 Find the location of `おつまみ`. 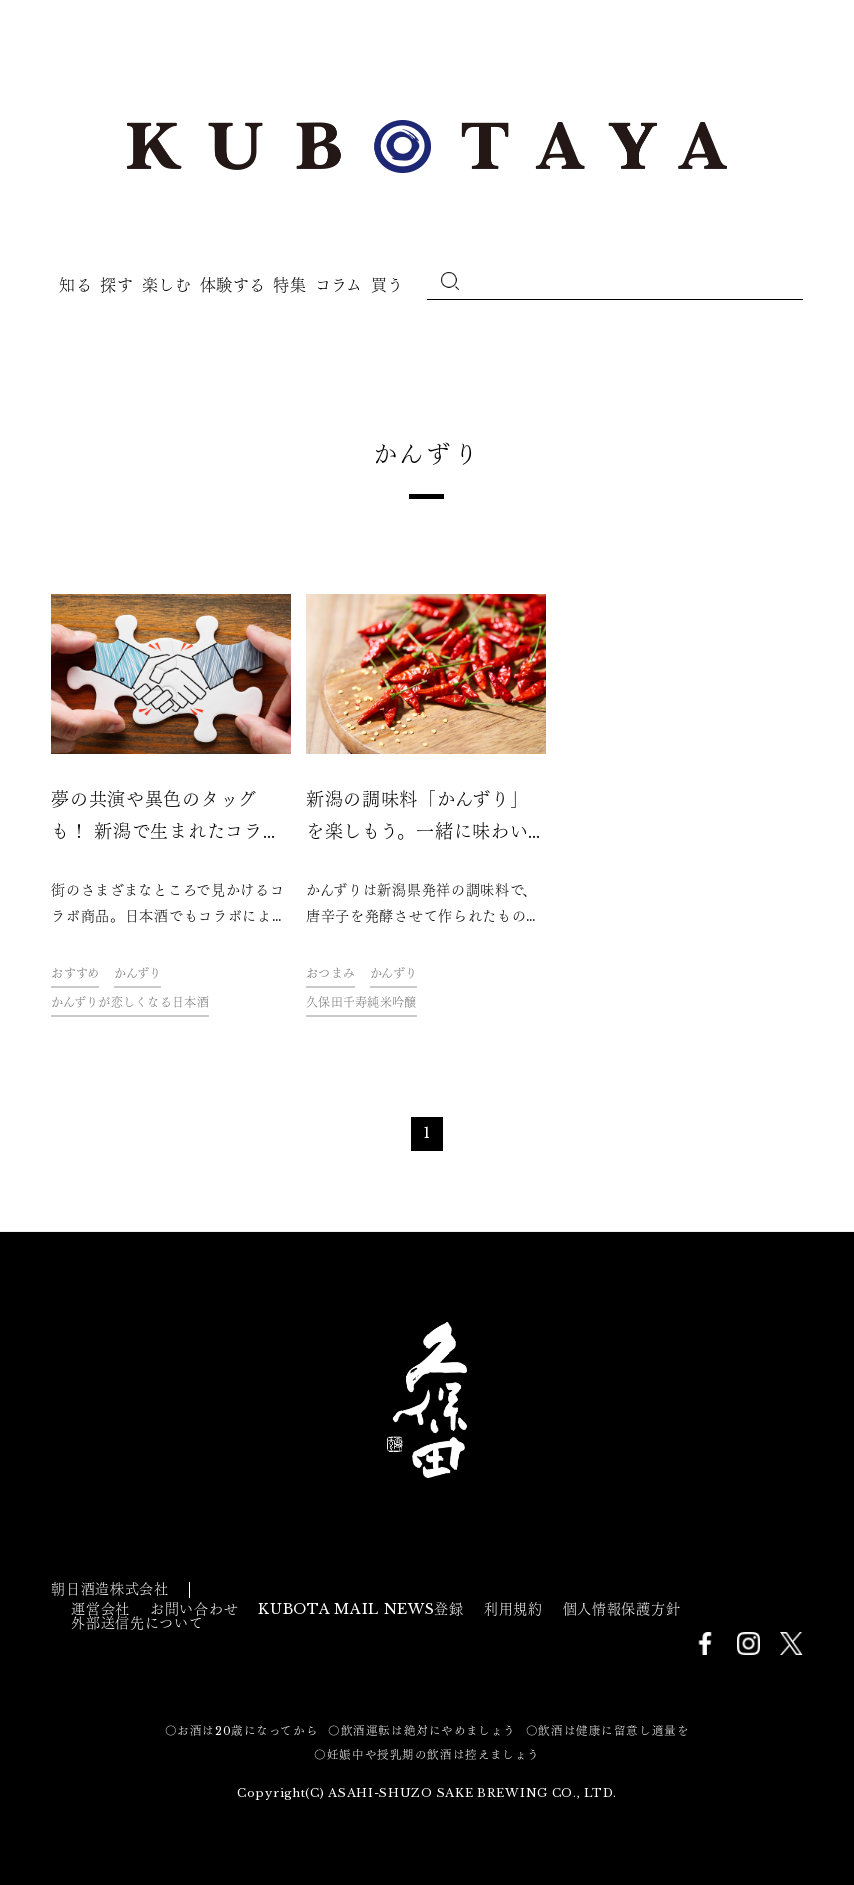

おつまみ is located at coordinates (330, 973).